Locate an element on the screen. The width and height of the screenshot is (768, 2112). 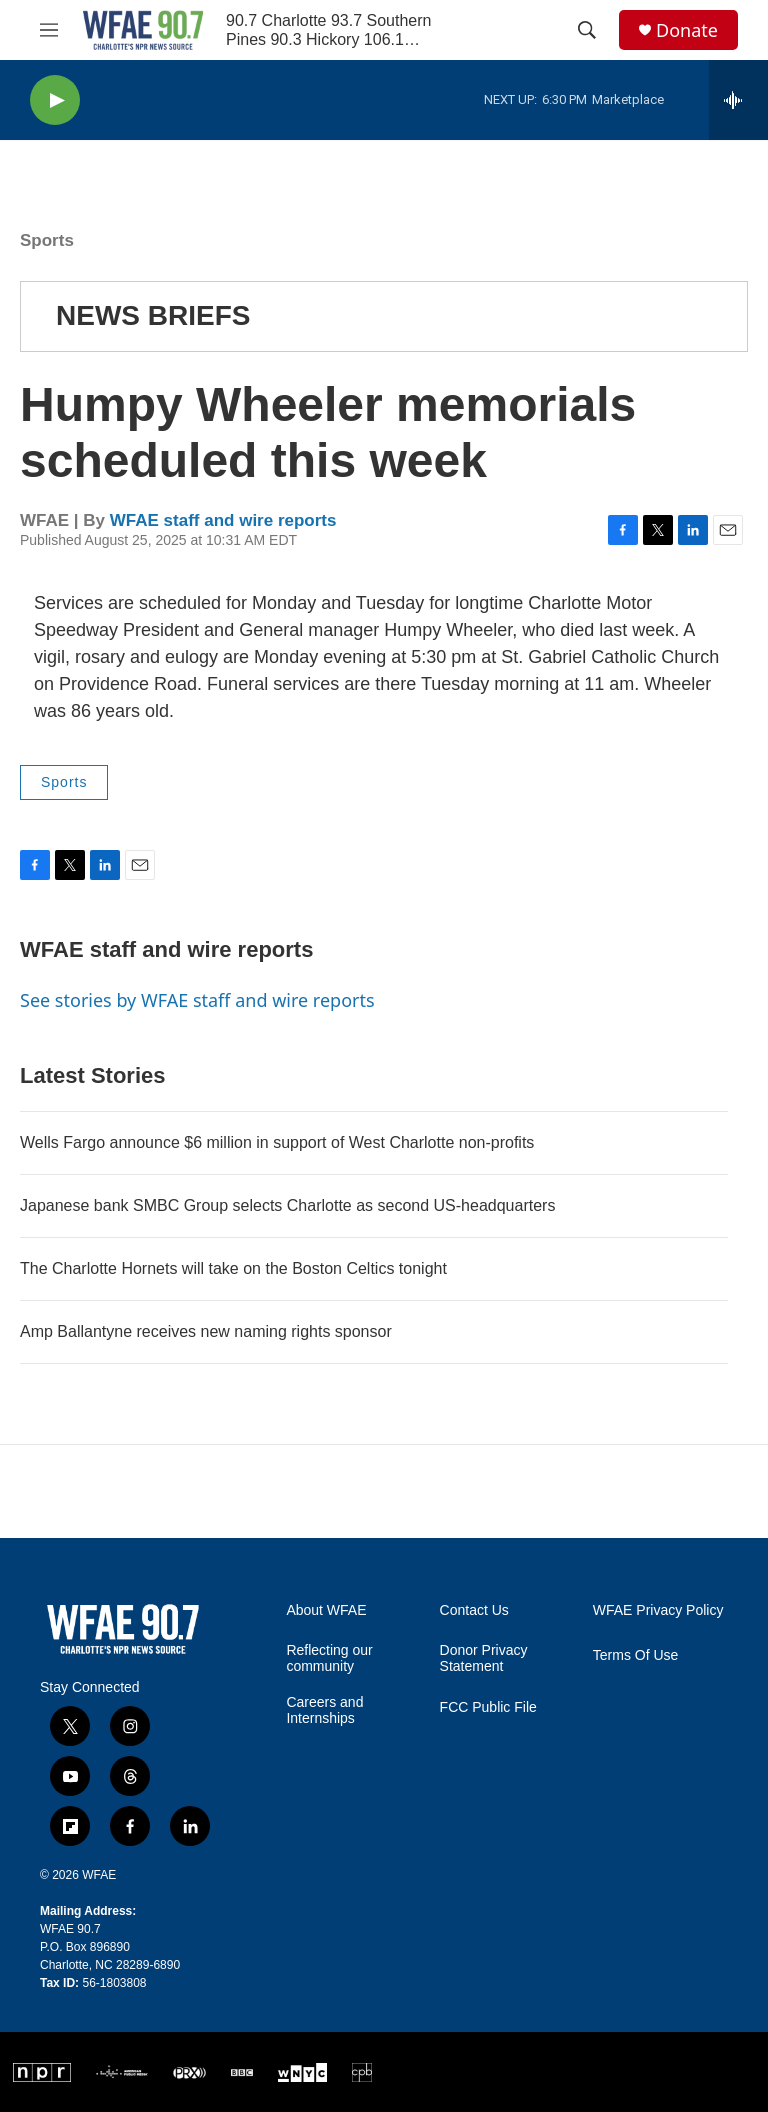
Careers and Internships is located at coordinates (324, 1710).